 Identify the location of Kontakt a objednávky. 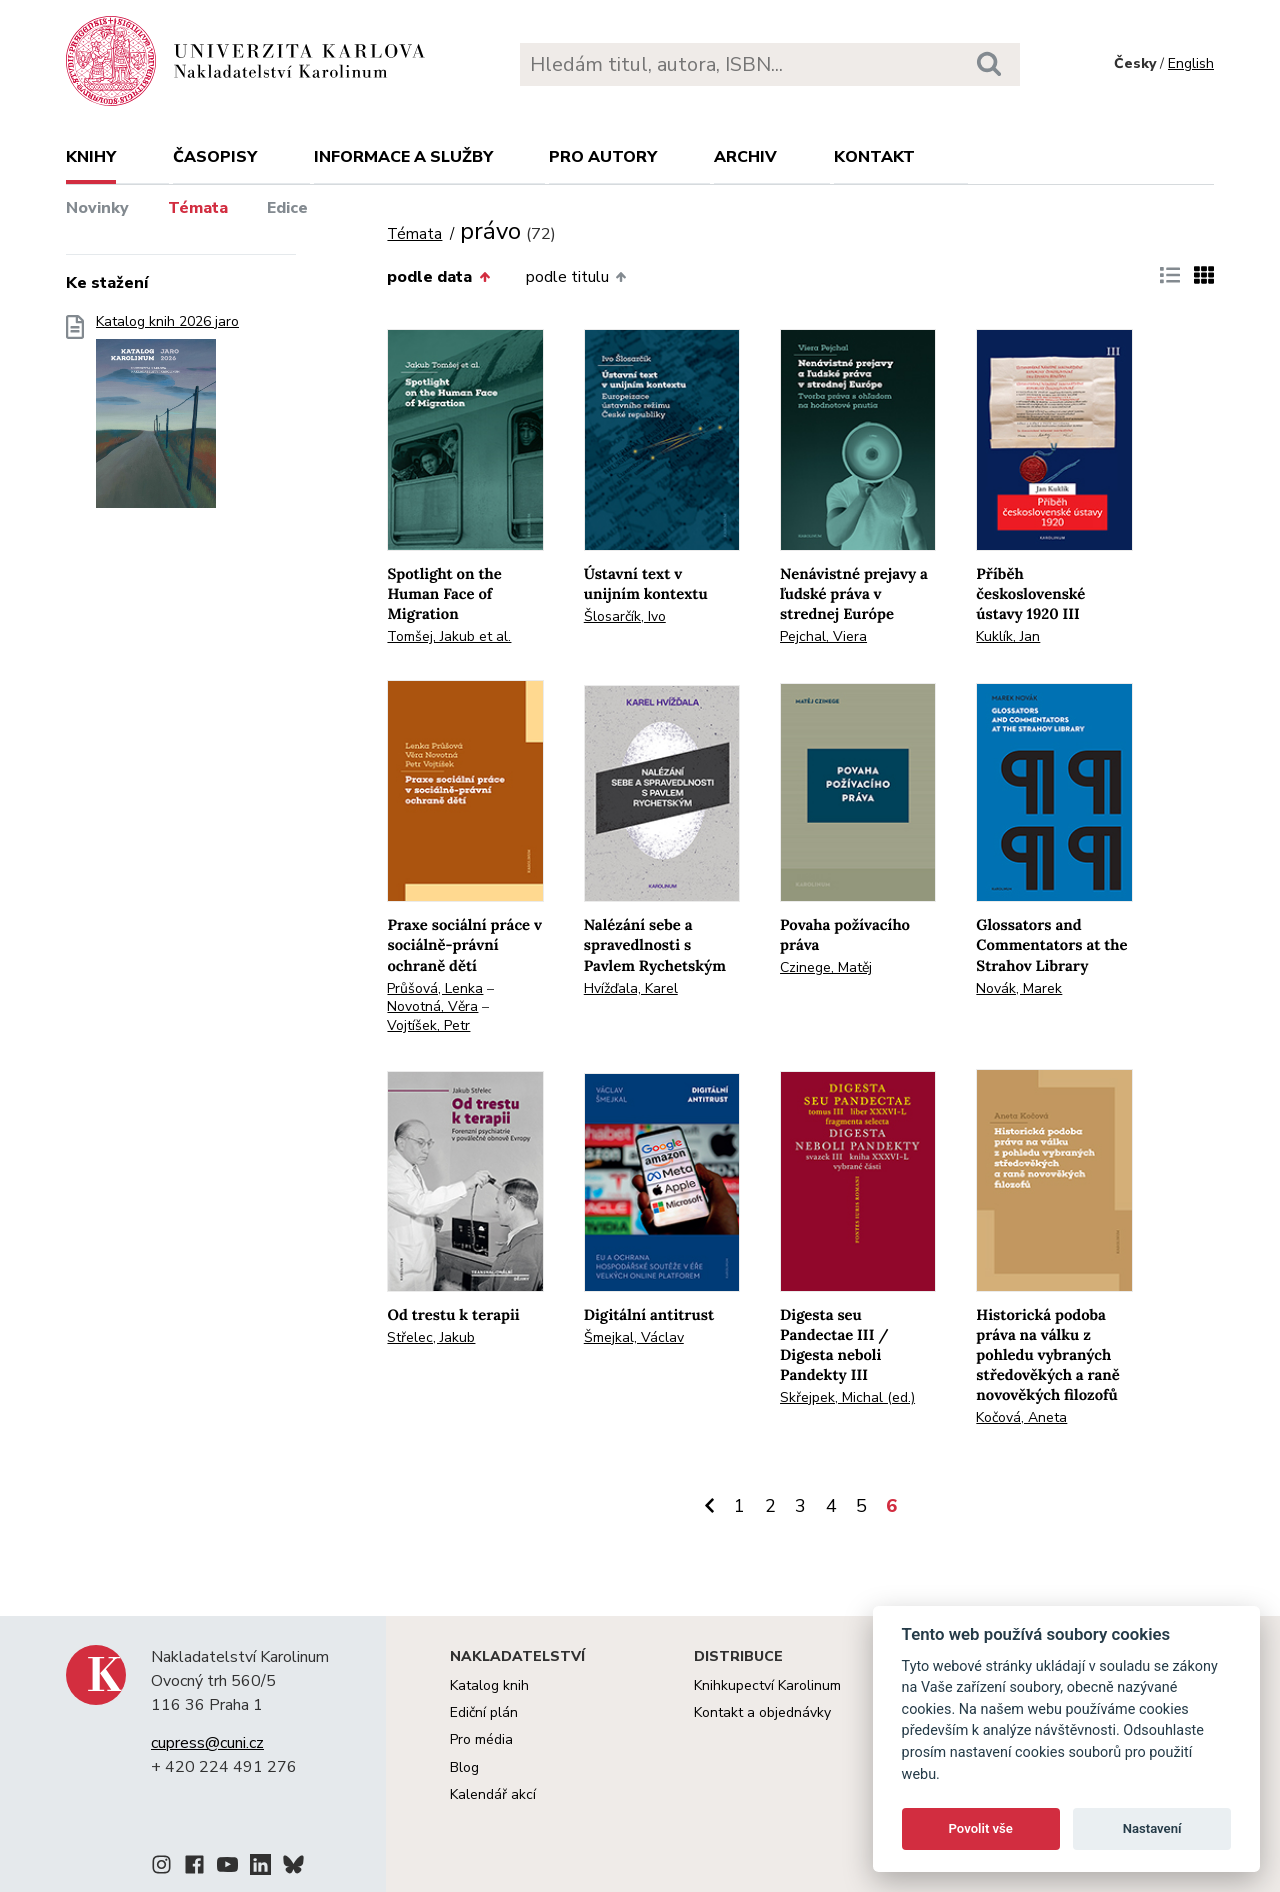
(762, 1712).